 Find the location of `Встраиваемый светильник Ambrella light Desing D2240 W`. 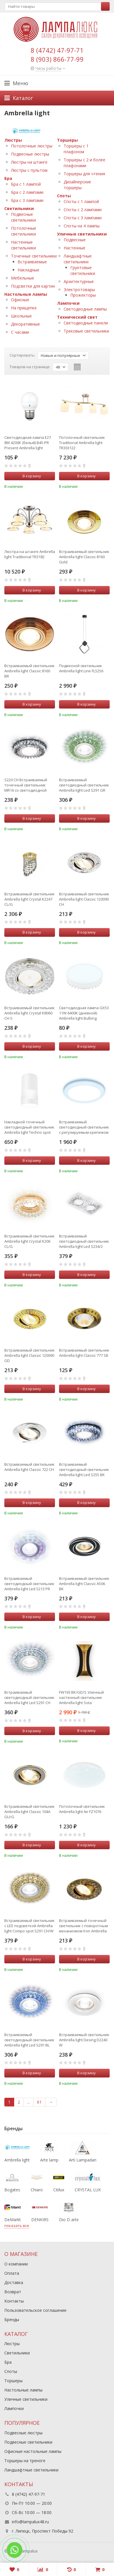

Встраиваемый светильник Ambrella light Desing D2240 W is located at coordinates (84, 2040).